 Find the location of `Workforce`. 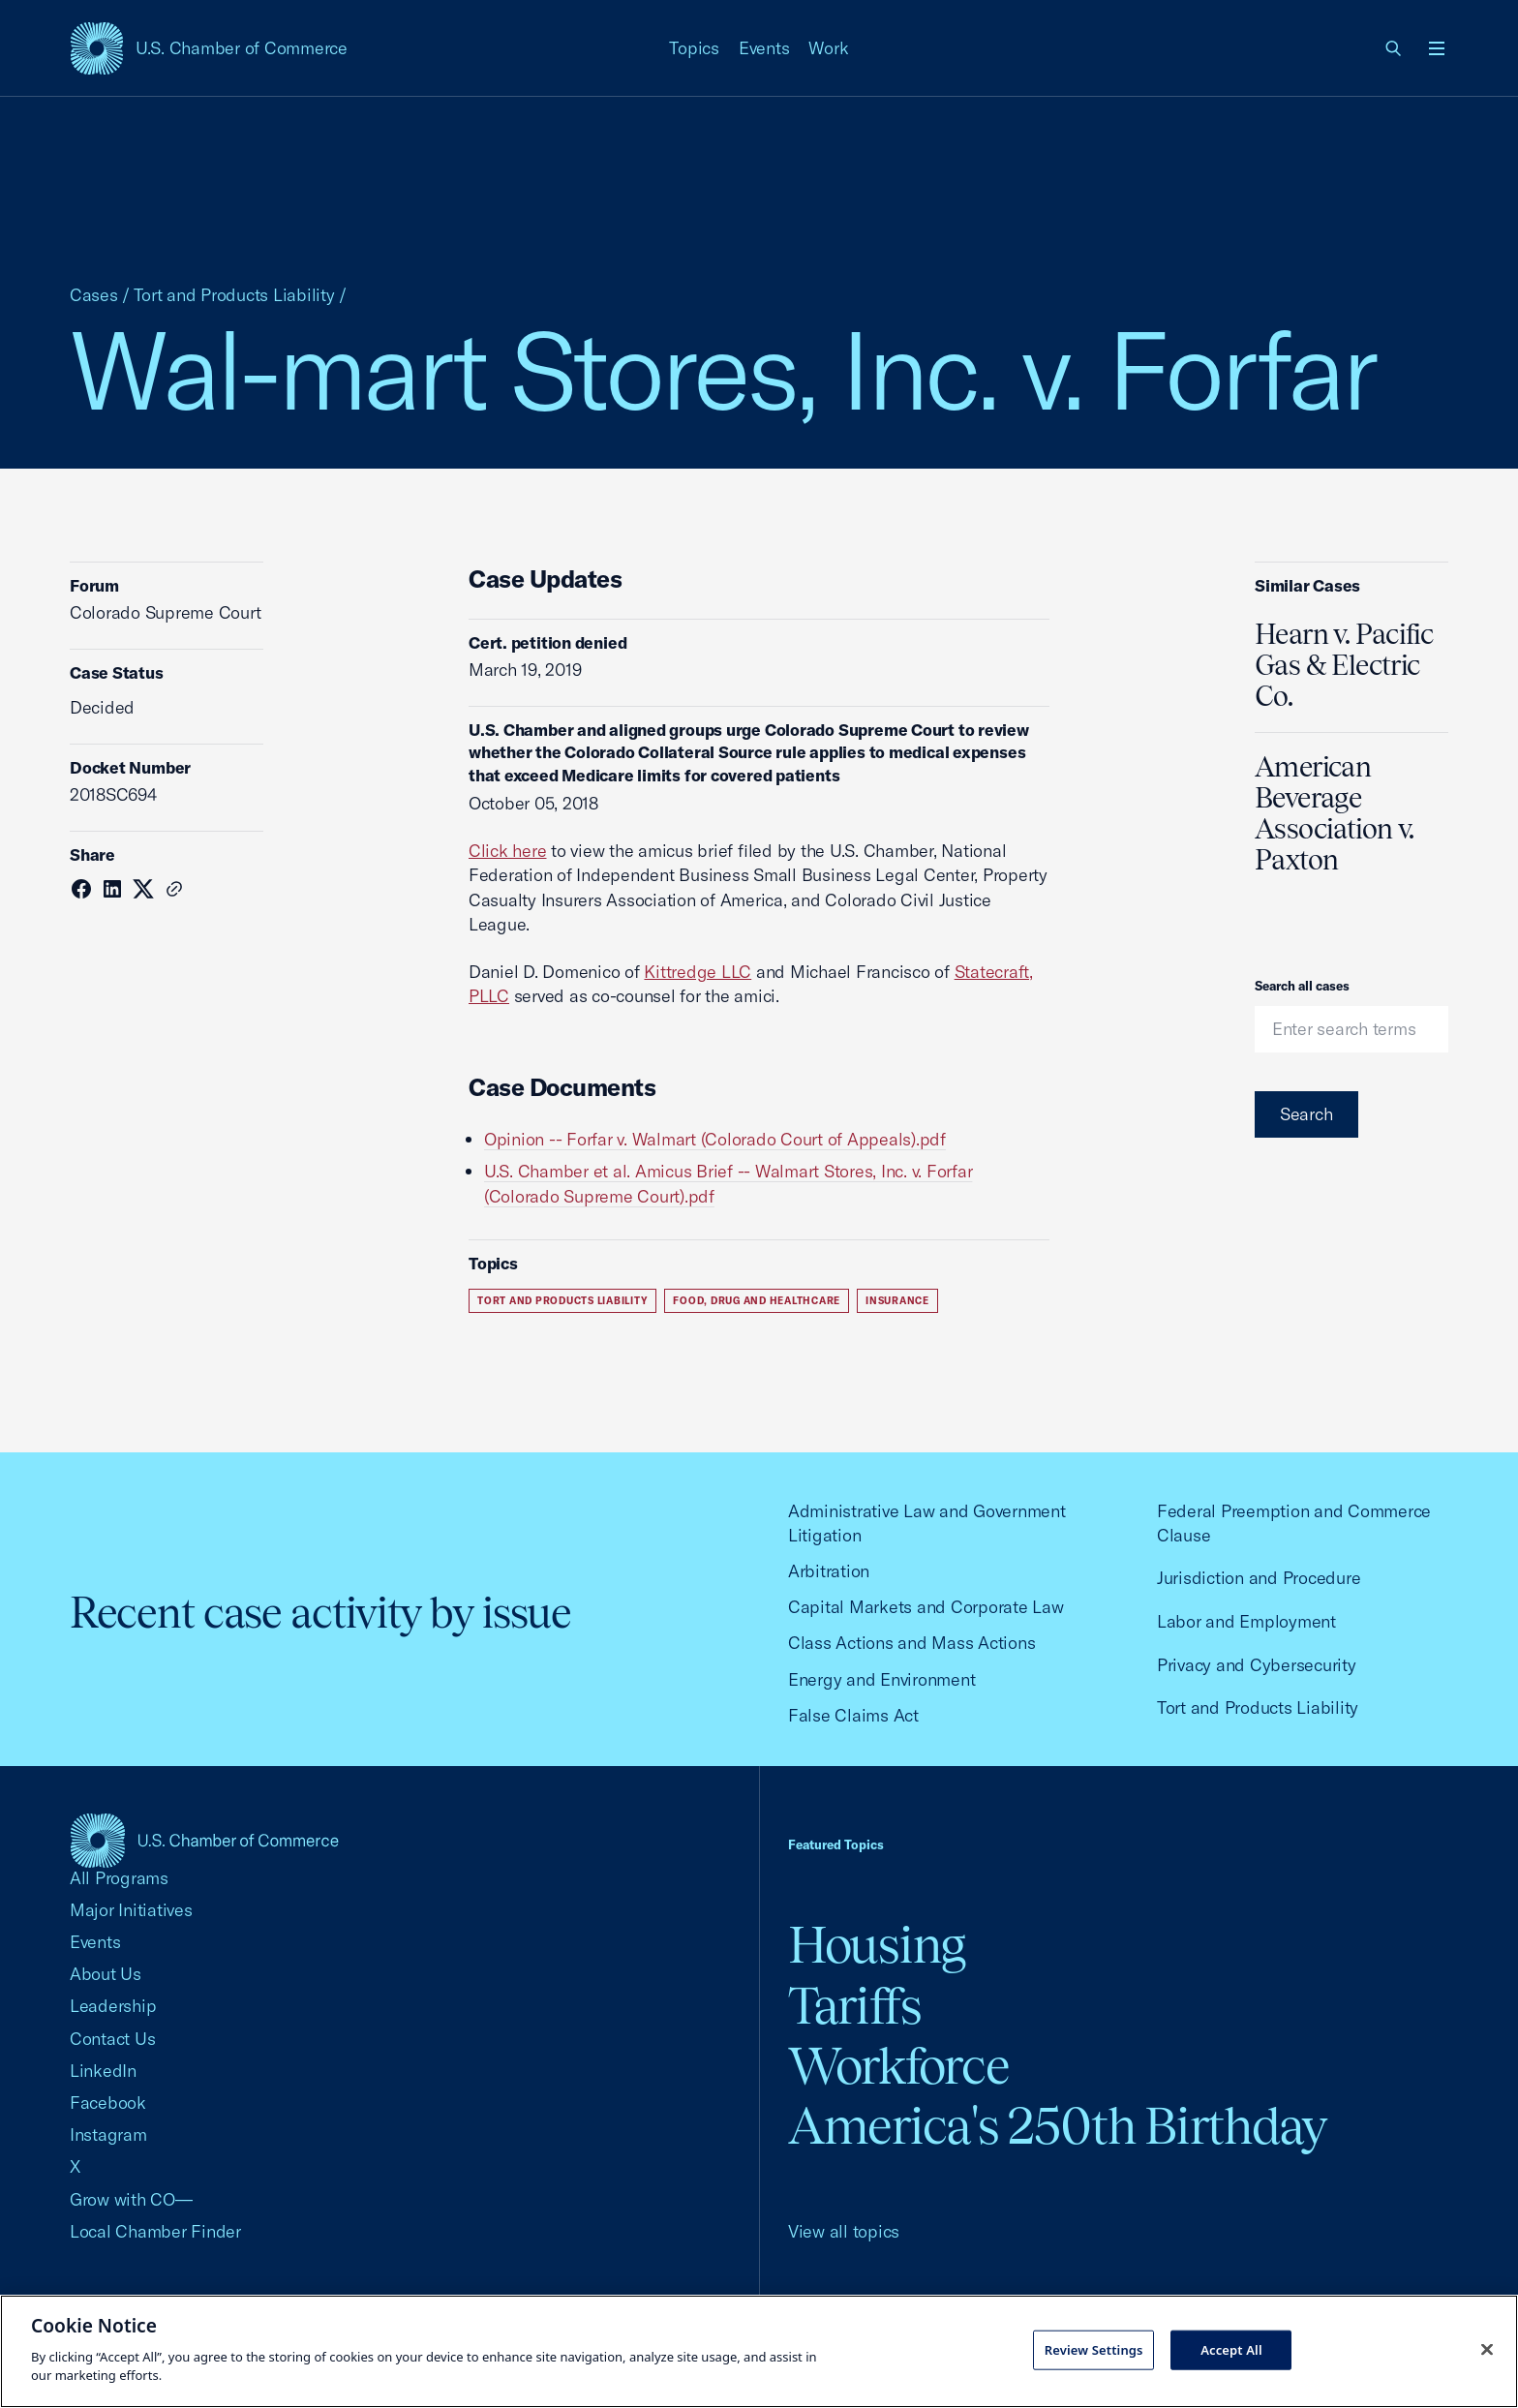

Workforce is located at coordinates (898, 2065).